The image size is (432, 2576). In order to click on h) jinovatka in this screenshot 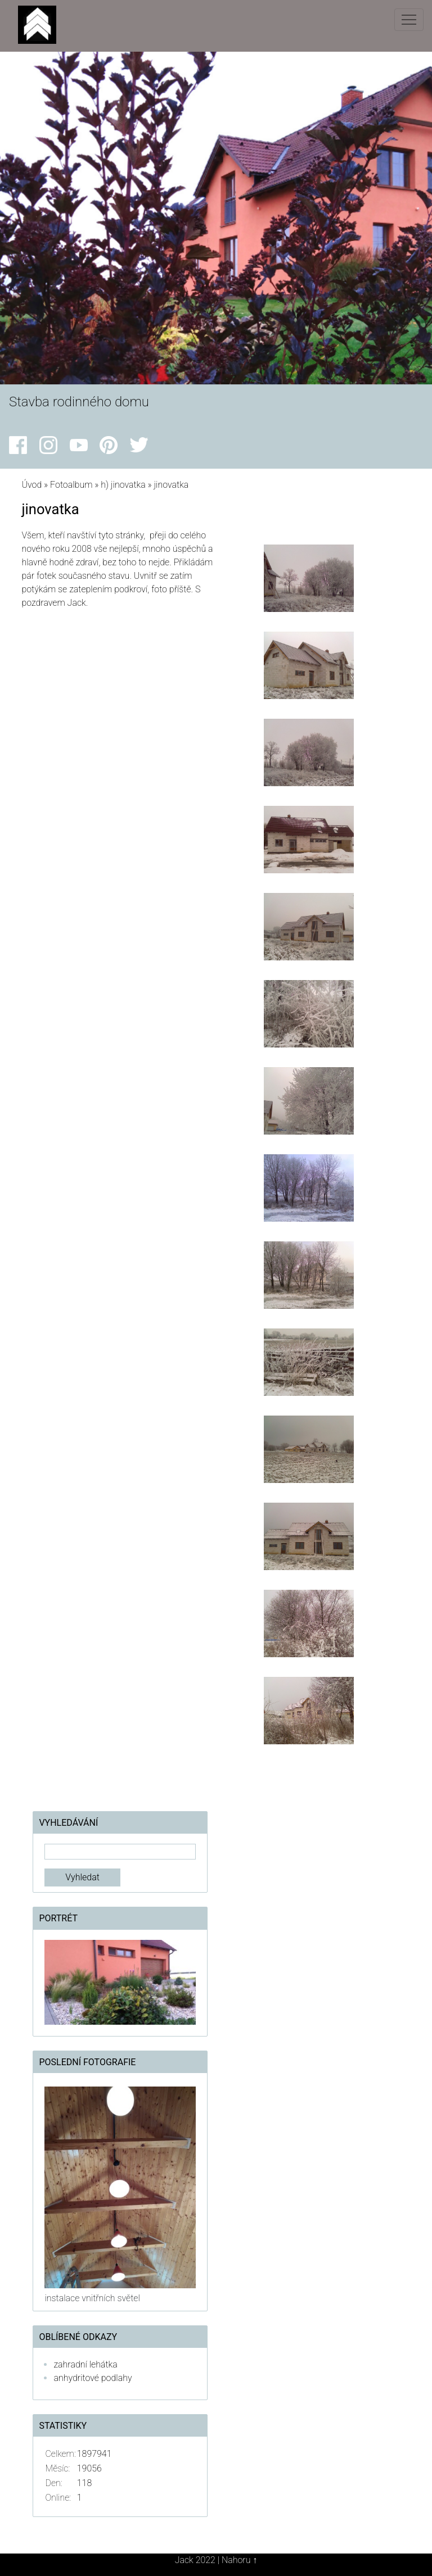, I will do `click(123, 484)`.